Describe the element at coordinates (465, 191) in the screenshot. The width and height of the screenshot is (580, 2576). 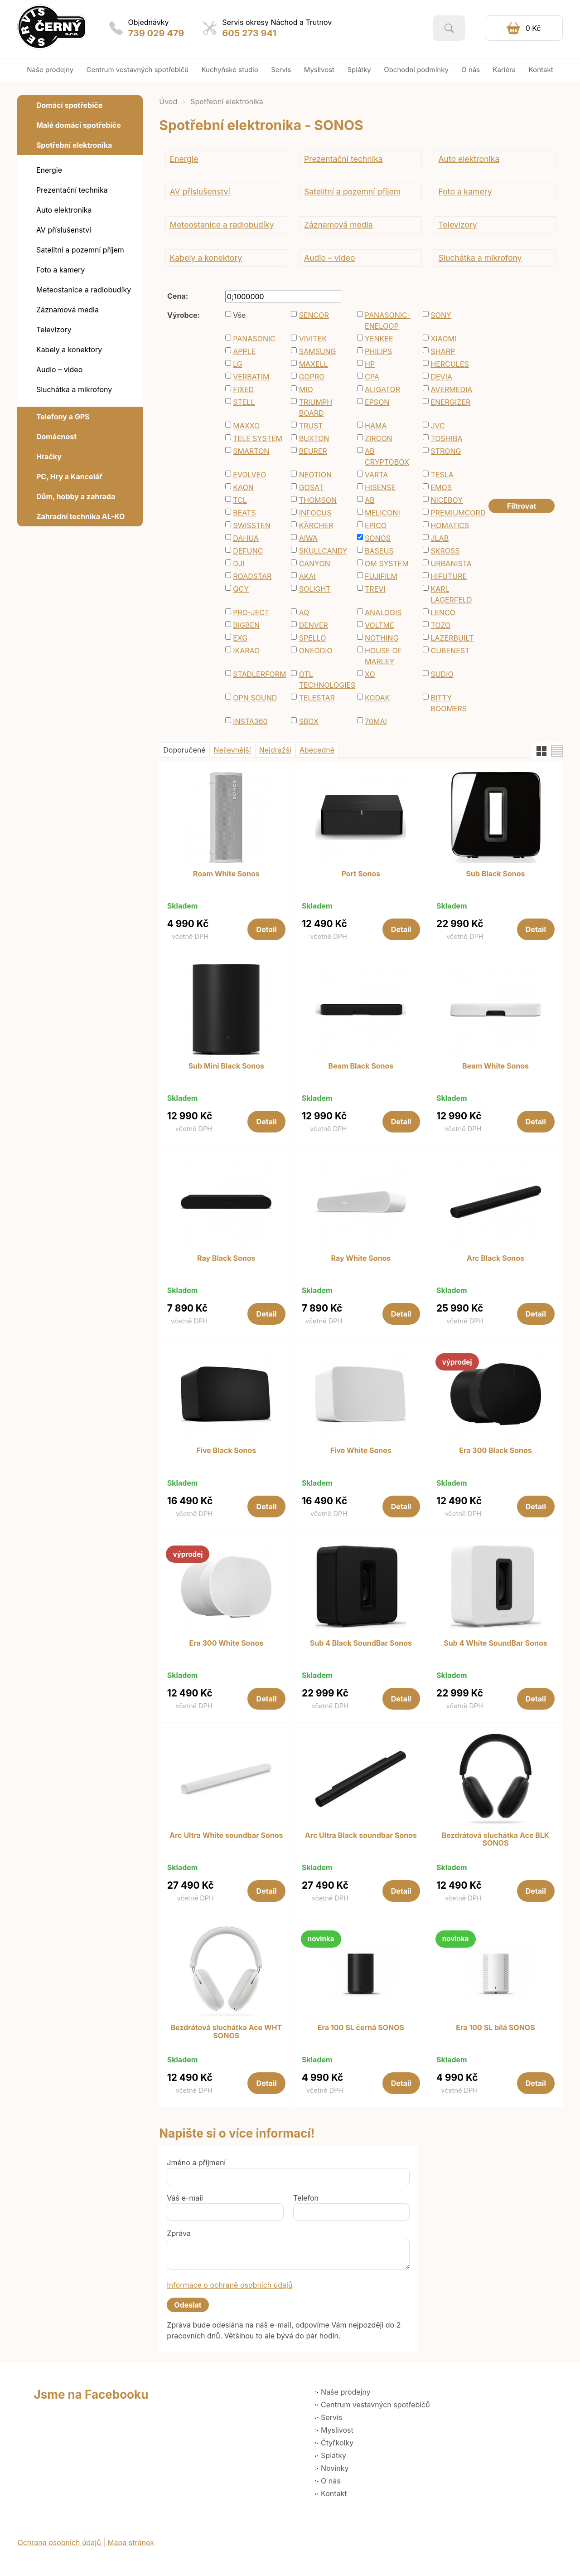
I see `Foto a kamery` at that location.